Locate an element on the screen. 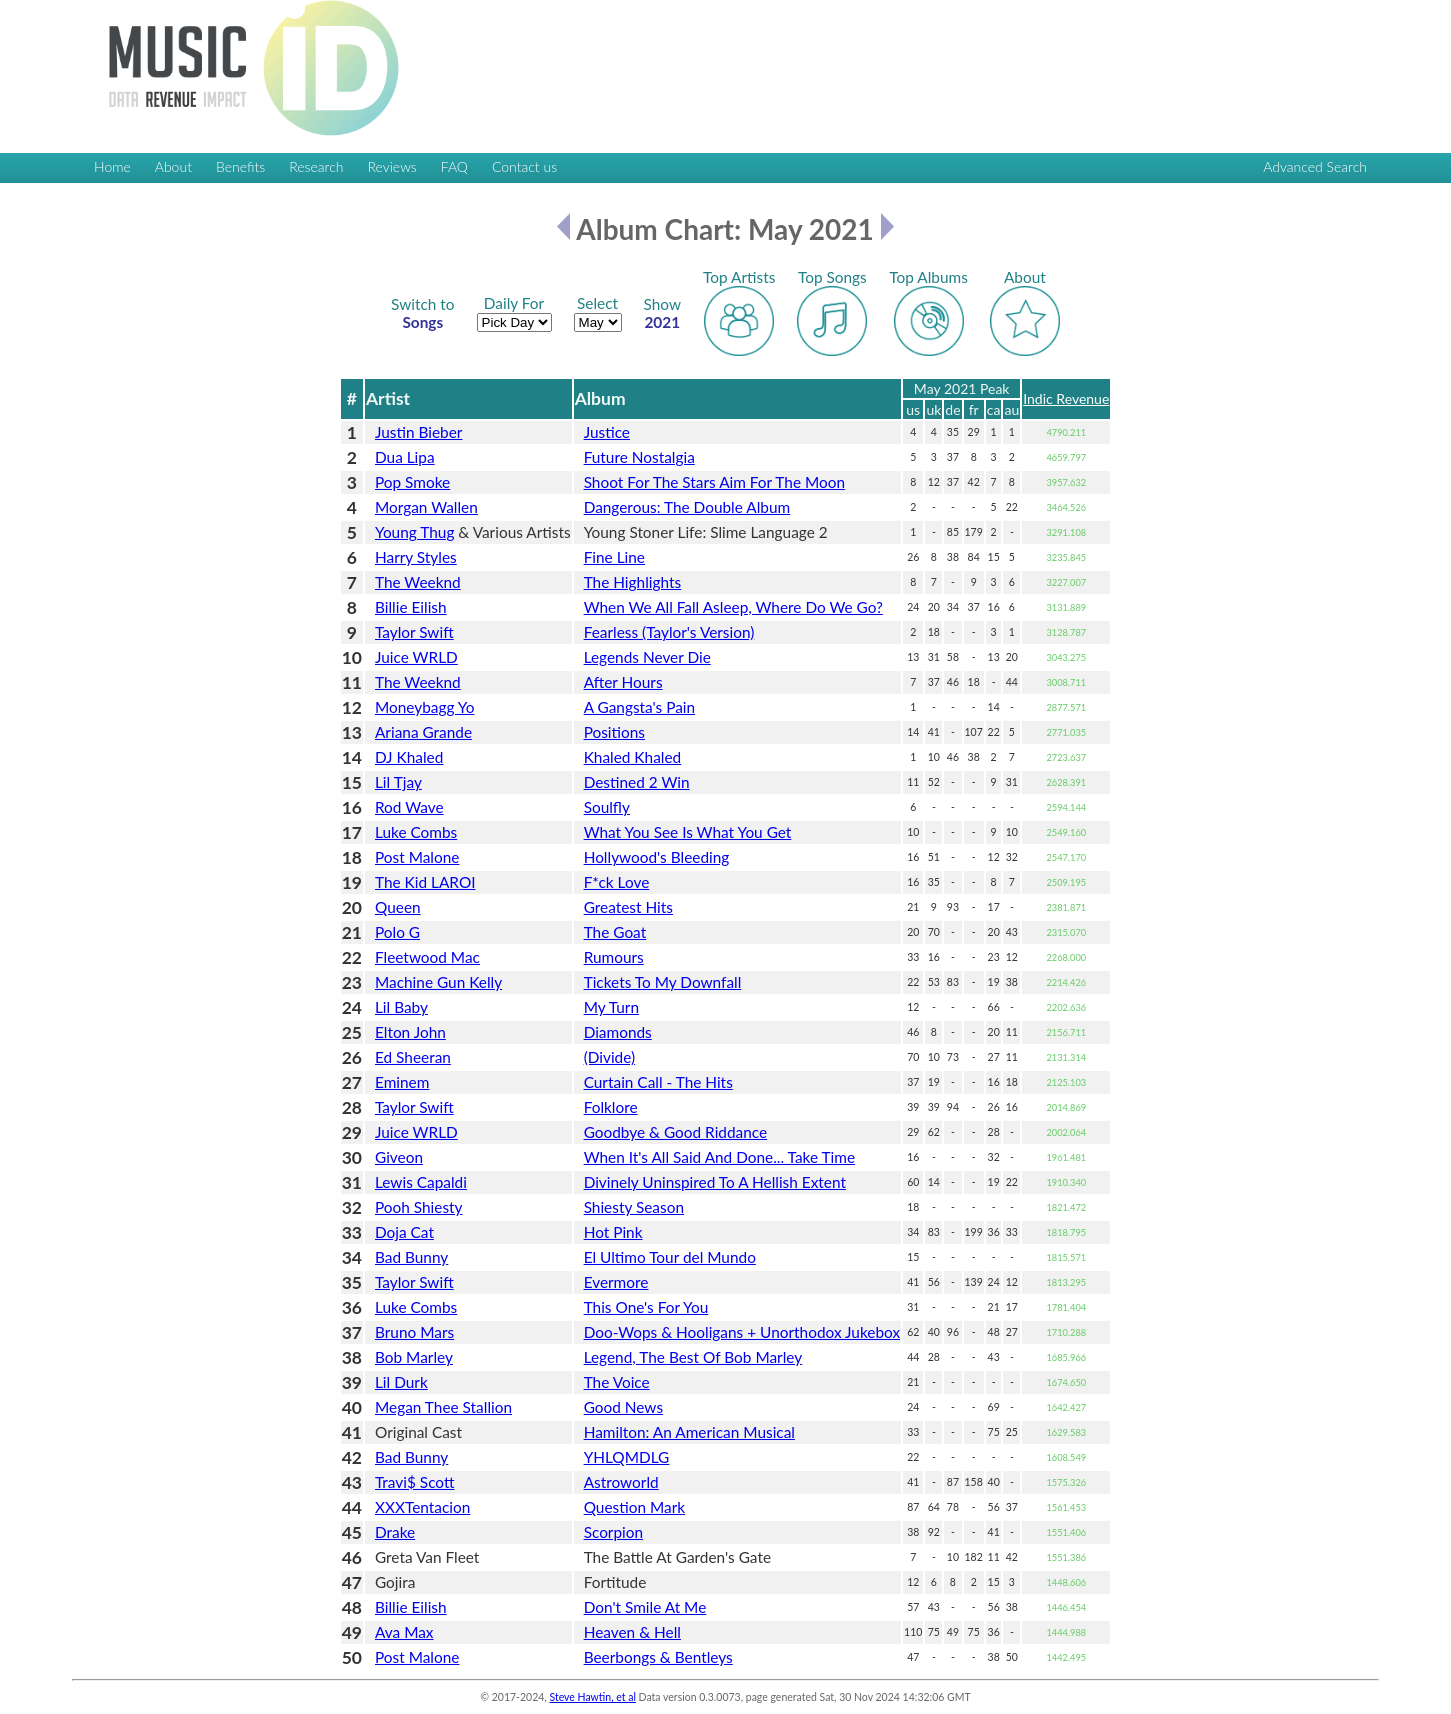 The height and width of the screenshot is (1714, 1451). Dangerous: The Double Album is located at coordinates (687, 507).